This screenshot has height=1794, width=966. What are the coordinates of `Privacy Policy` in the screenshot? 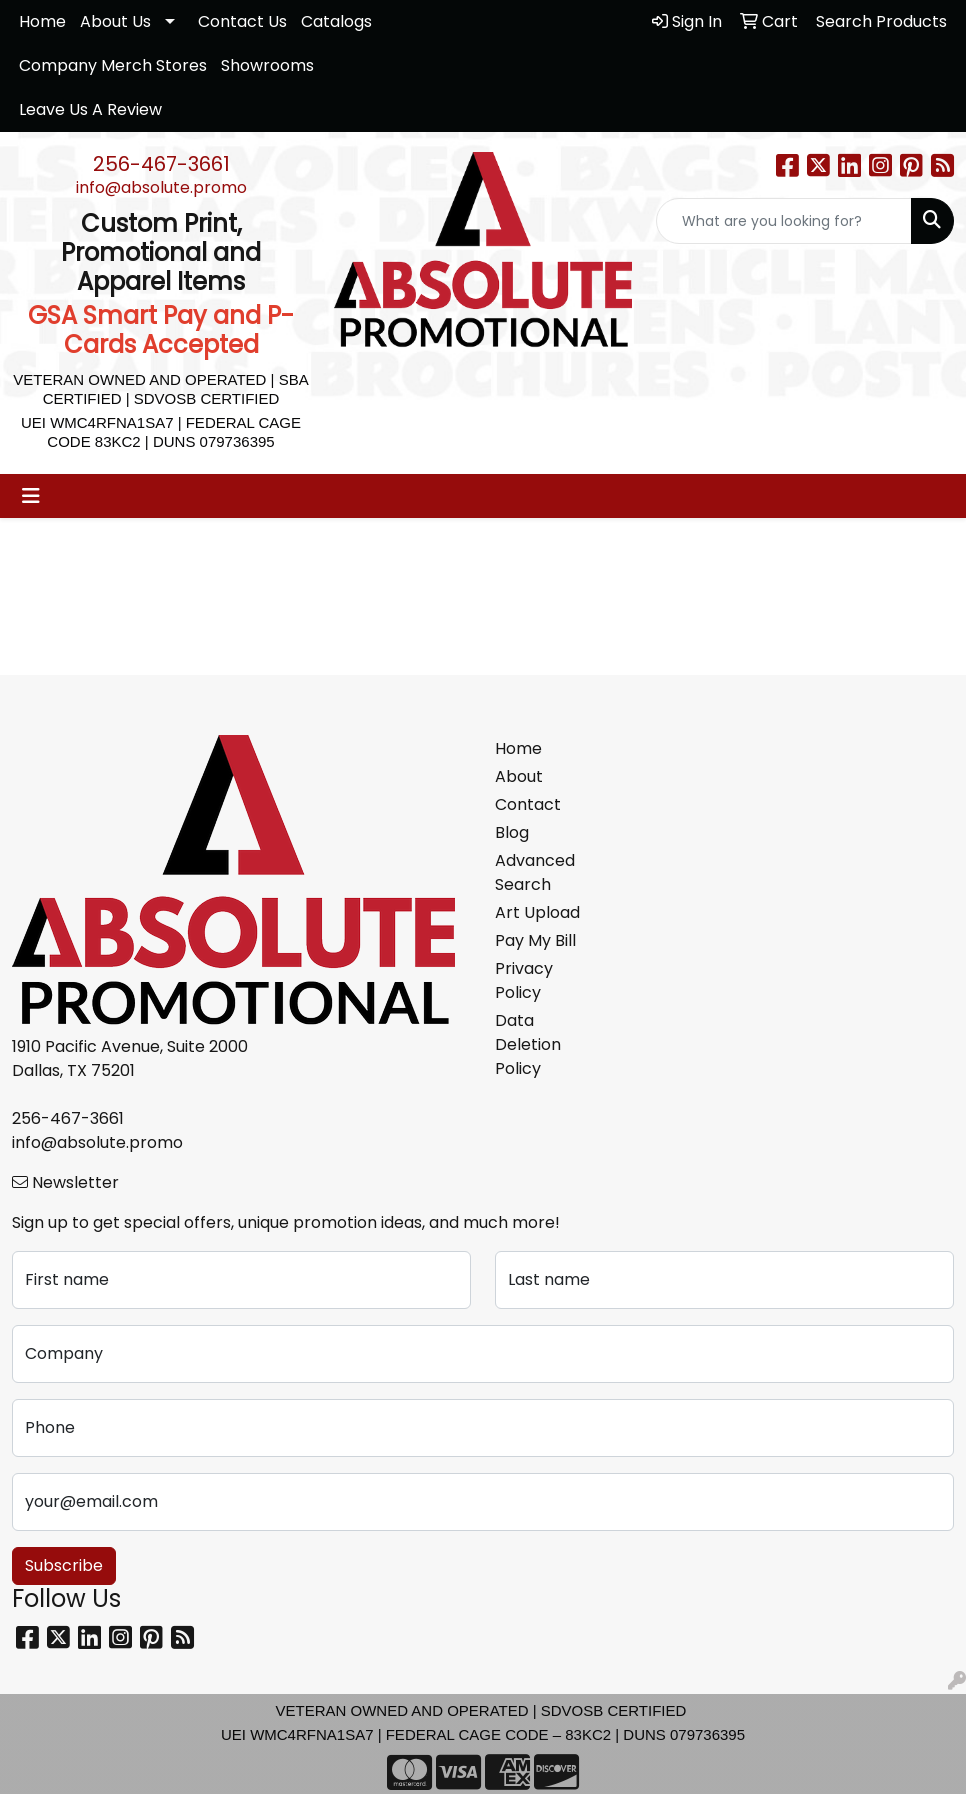 It's located at (524, 980).